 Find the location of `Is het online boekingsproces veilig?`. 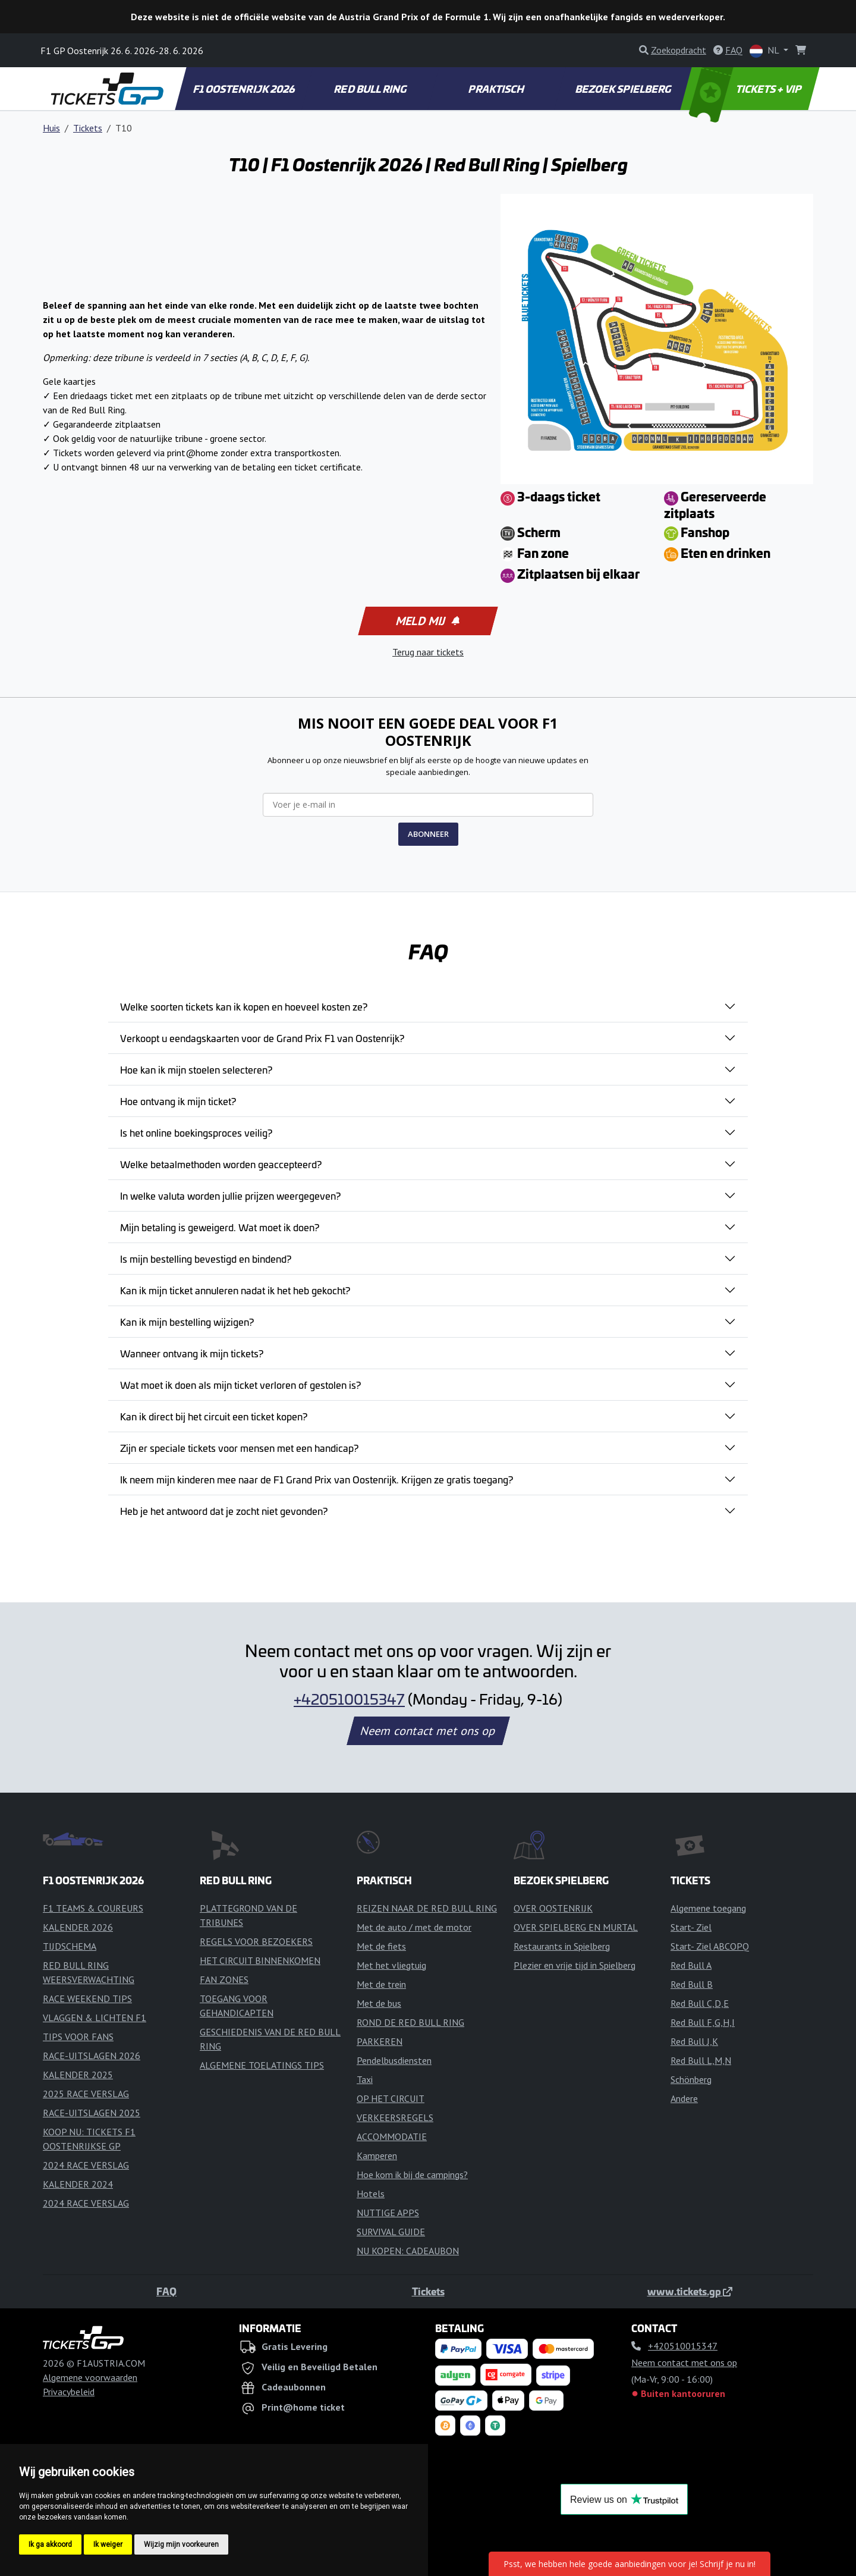

Is het online boekingsproces veilig? is located at coordinates (196, 1132).